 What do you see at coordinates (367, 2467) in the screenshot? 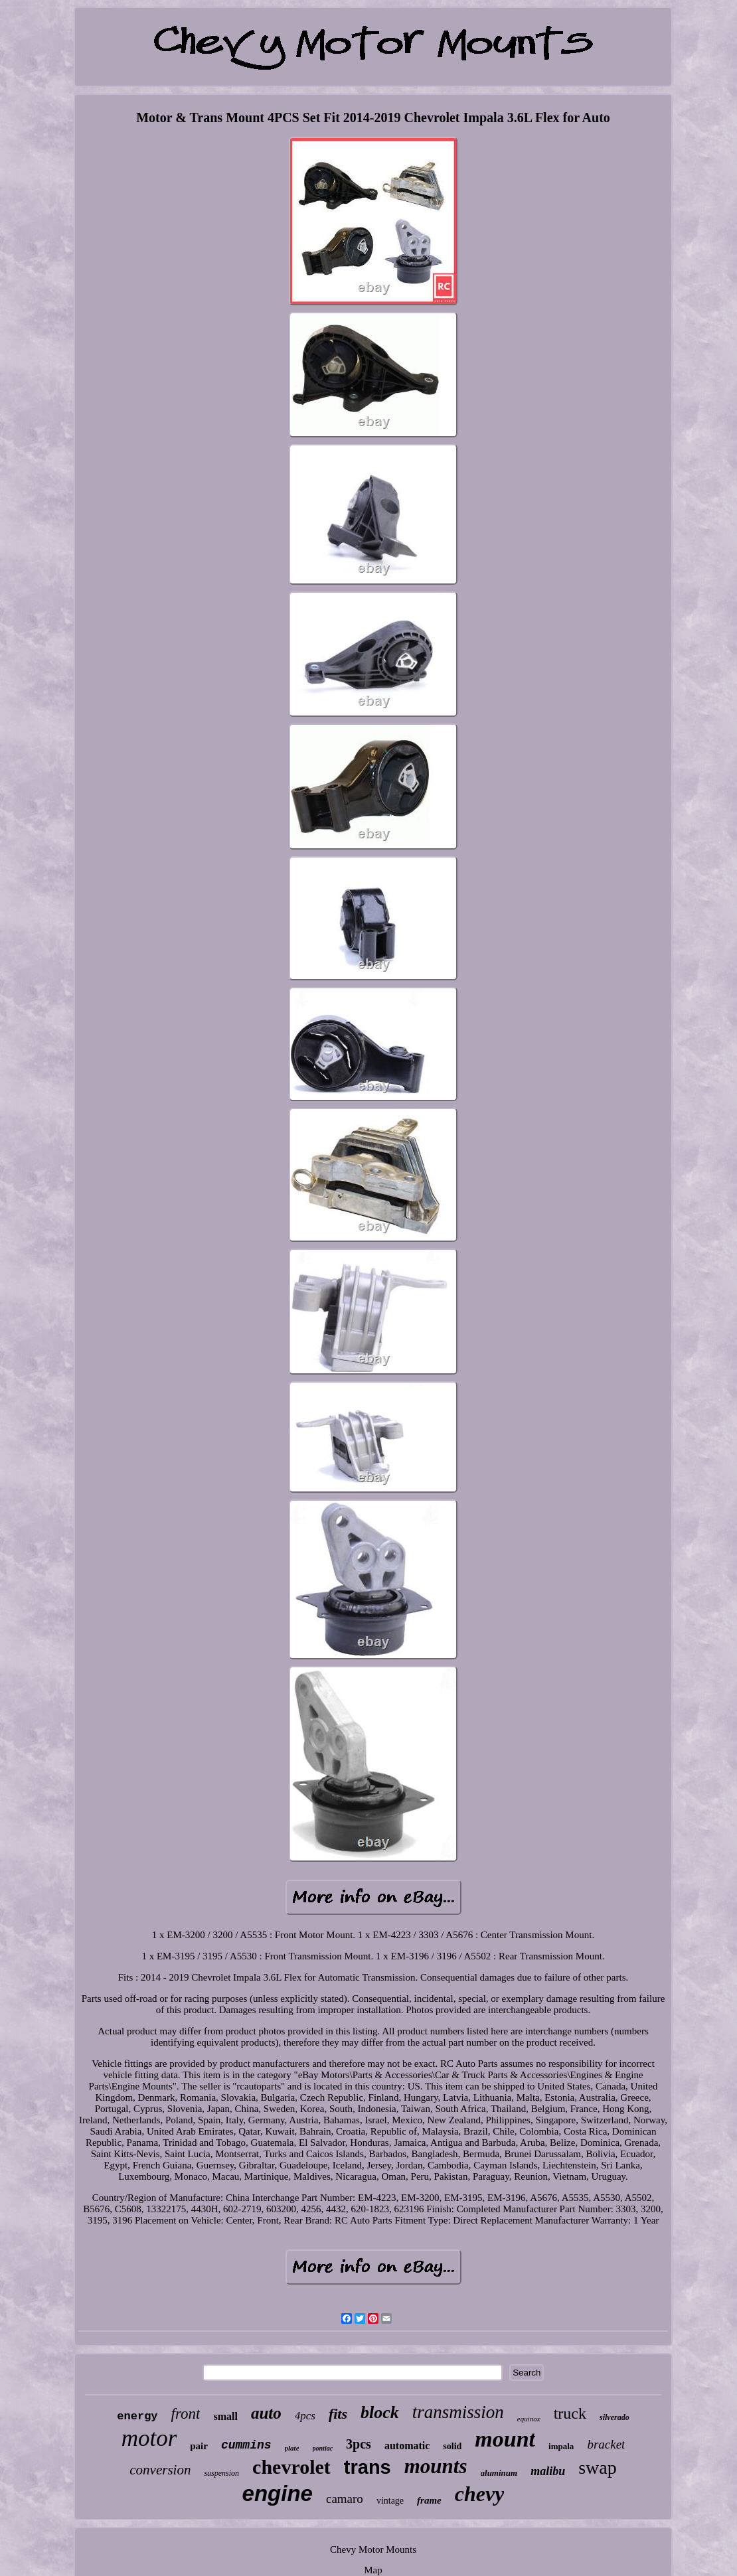
I see `trans` at bounding box center [367, 2467].